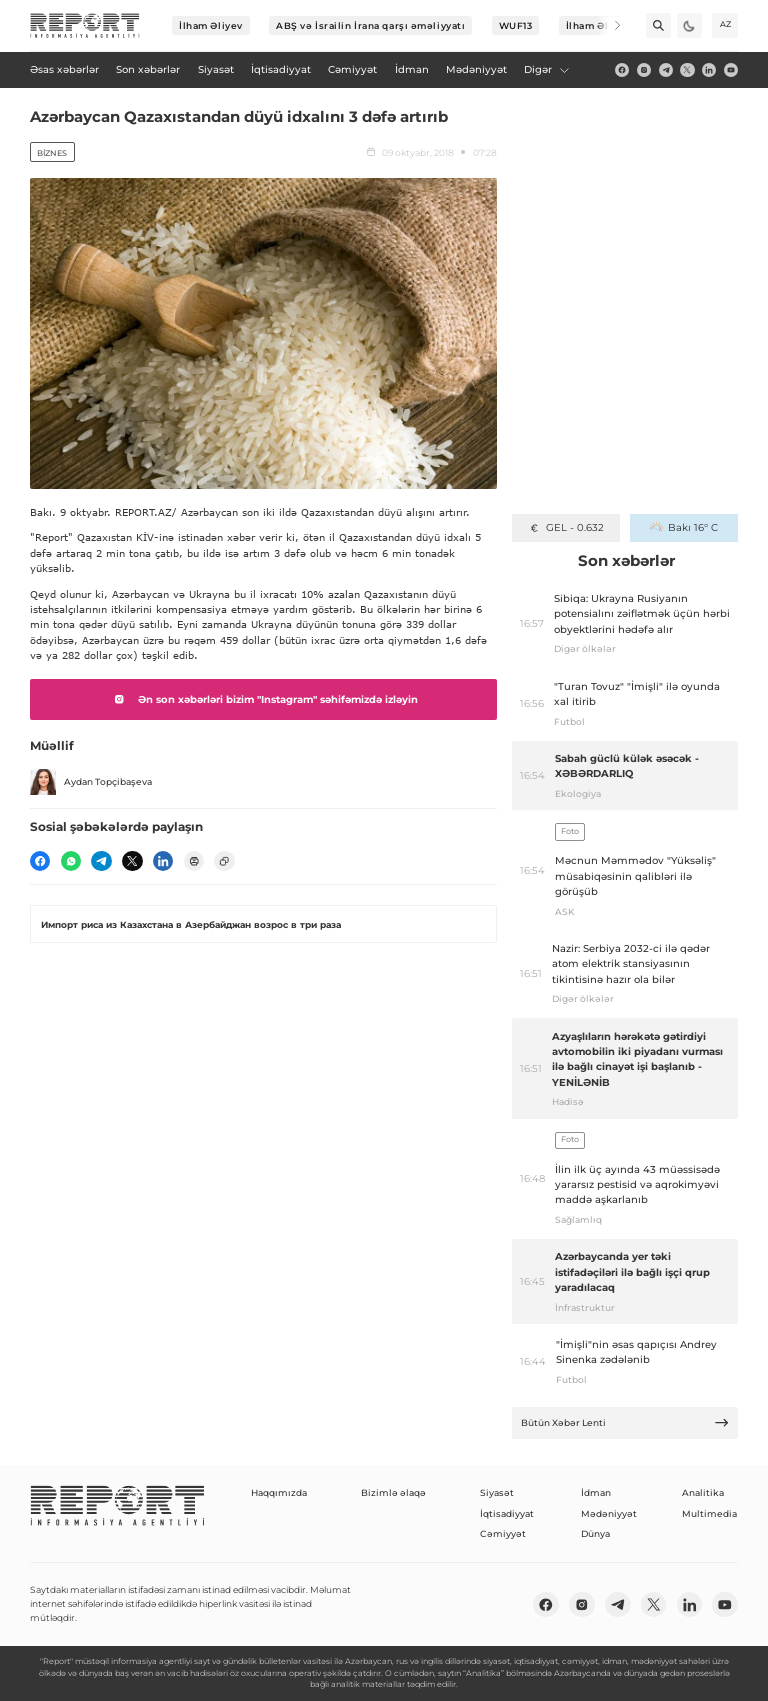 The image size is (768, 1701). What do you see at coordinates (393, 1492) in the screenshot?
I see `Bizimlə əlaqə` at bounding box center [393, 1492].